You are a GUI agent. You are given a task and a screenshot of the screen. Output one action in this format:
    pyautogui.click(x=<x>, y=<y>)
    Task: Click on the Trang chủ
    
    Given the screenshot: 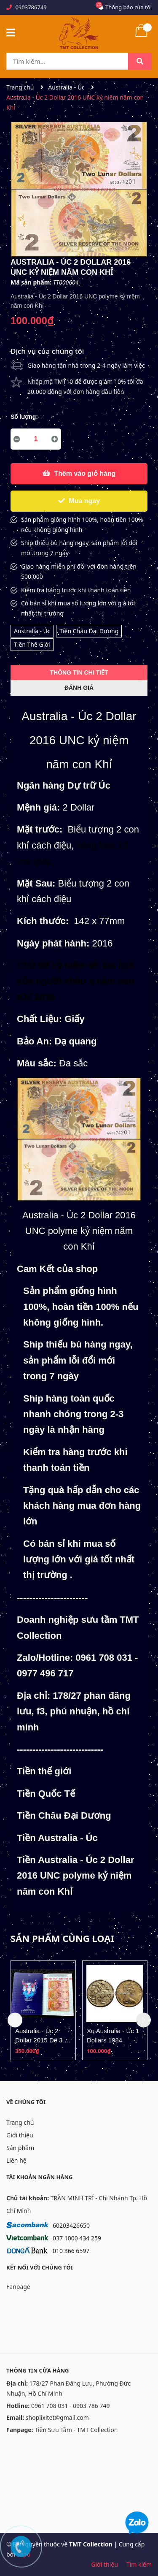 What is the action you would take?
    pyautogui.click(x=20, y=2122)
    